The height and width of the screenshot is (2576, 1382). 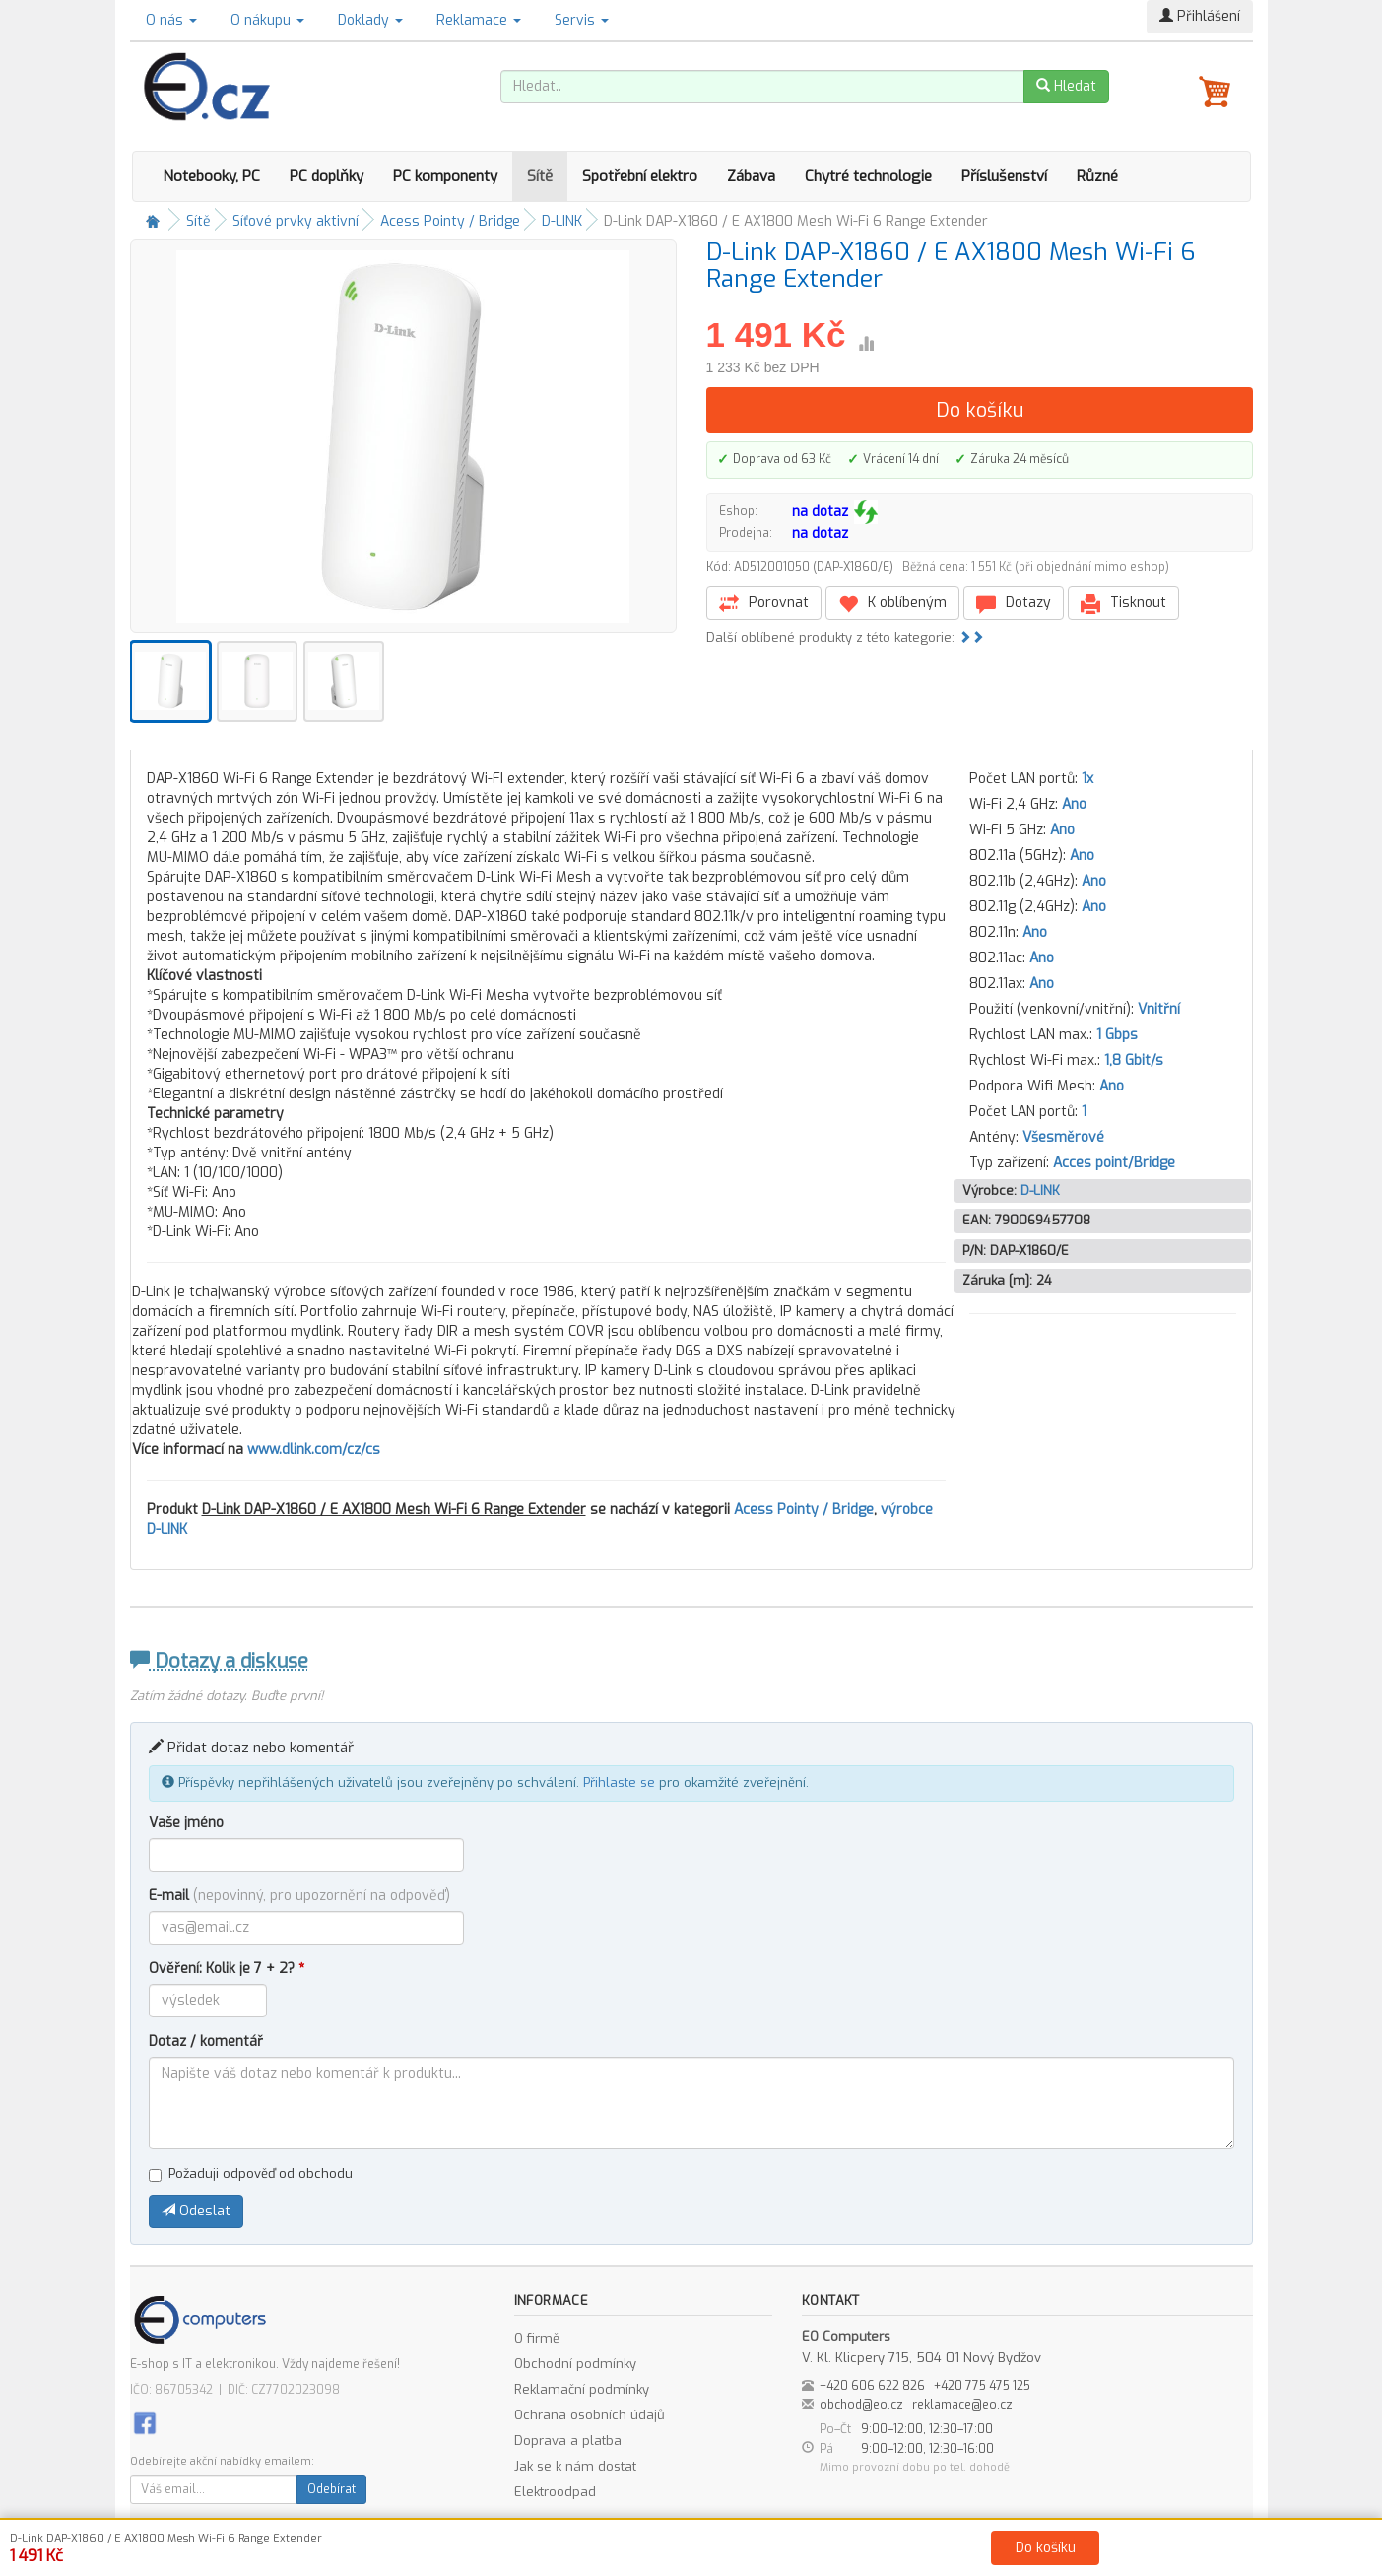 What do you see at coordinates (639, 176) in the screenshot?
I see `Spotřební elektro` at bounding box center [639, 176].